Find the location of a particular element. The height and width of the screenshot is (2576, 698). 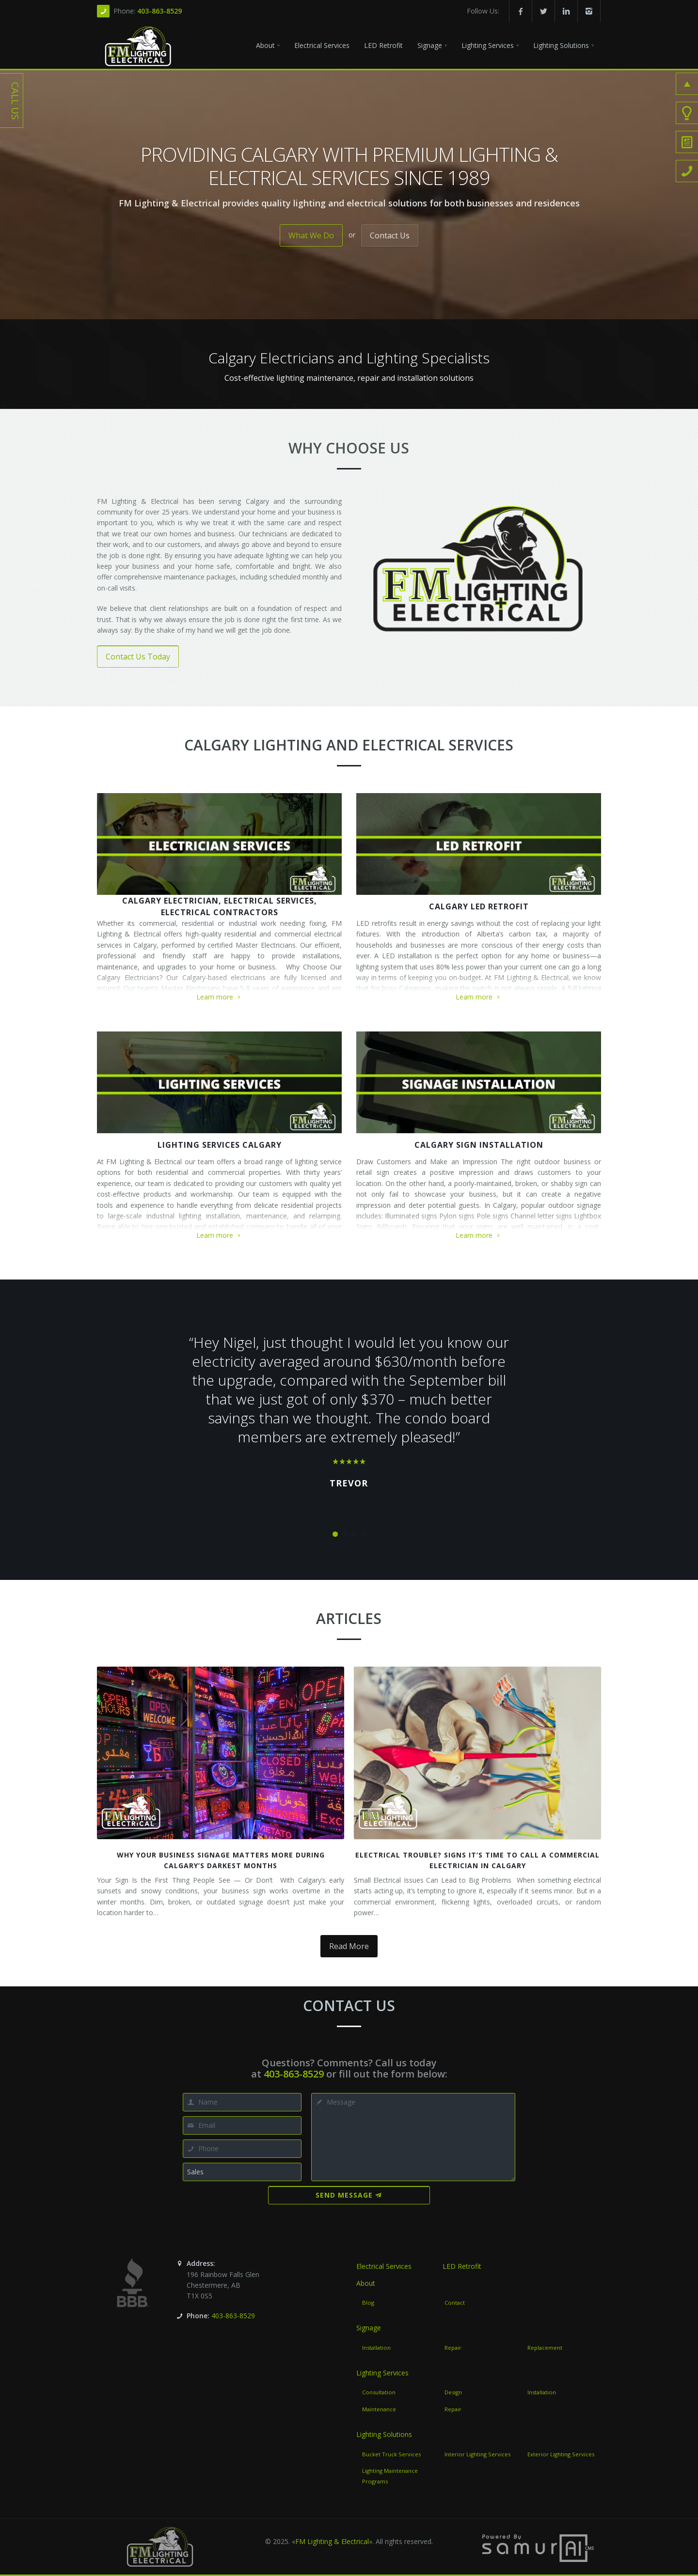

Learn more is located at coordinates (219, 996).